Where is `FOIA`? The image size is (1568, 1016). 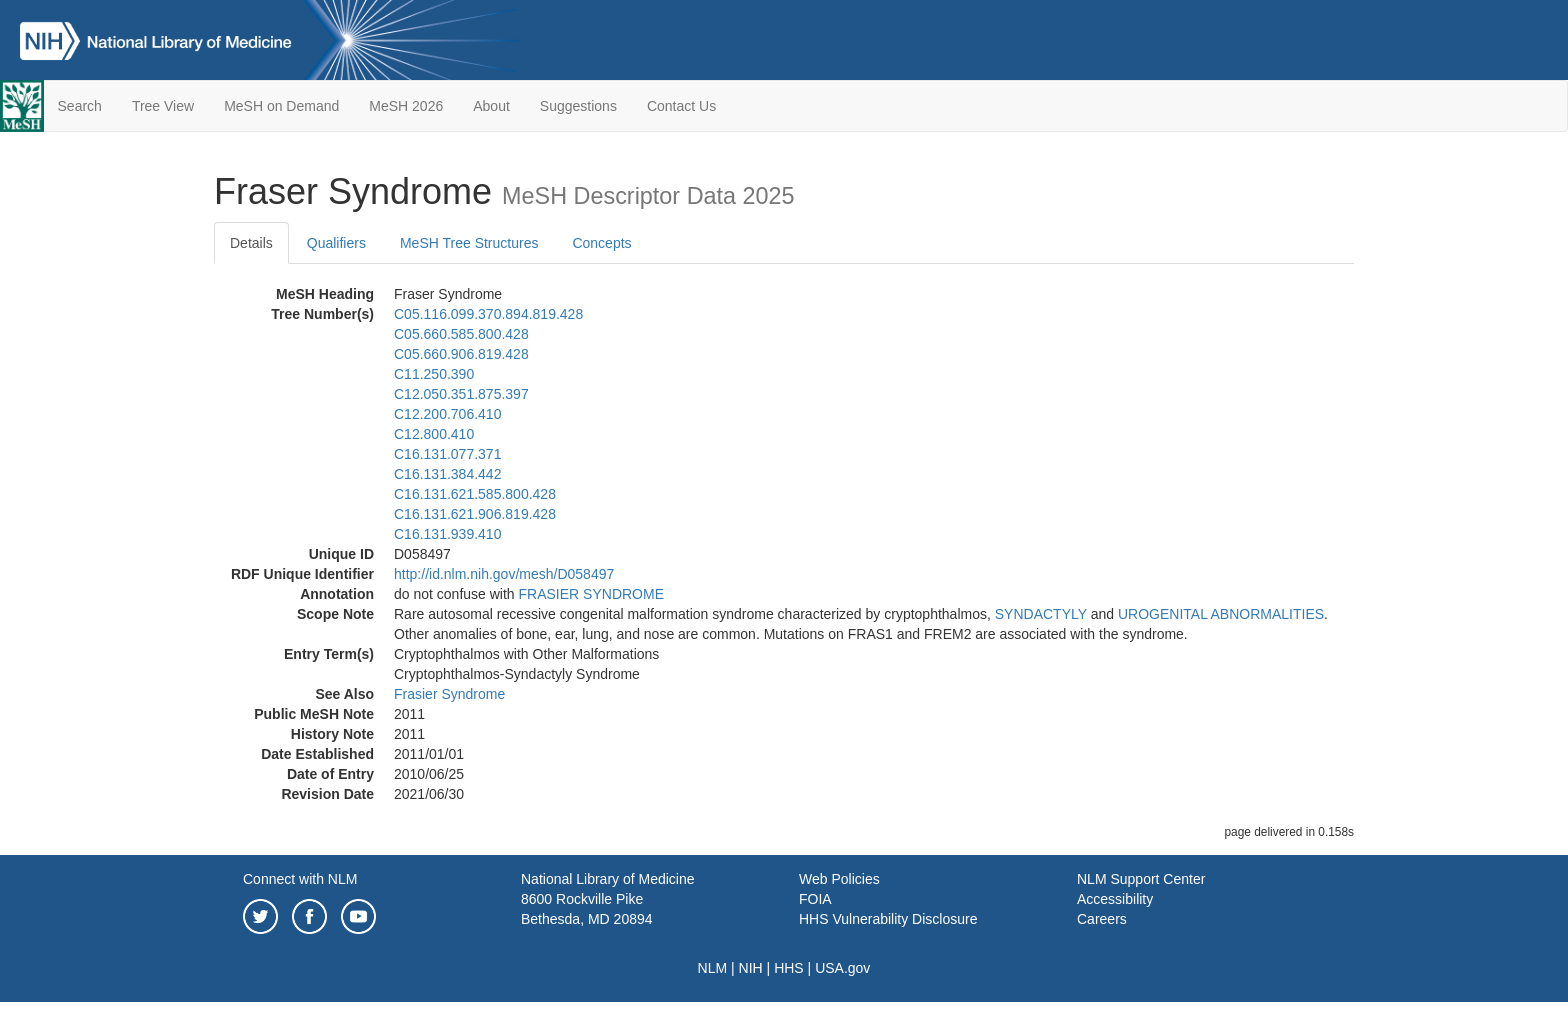
FOIA is located at coordinates (815, 899).